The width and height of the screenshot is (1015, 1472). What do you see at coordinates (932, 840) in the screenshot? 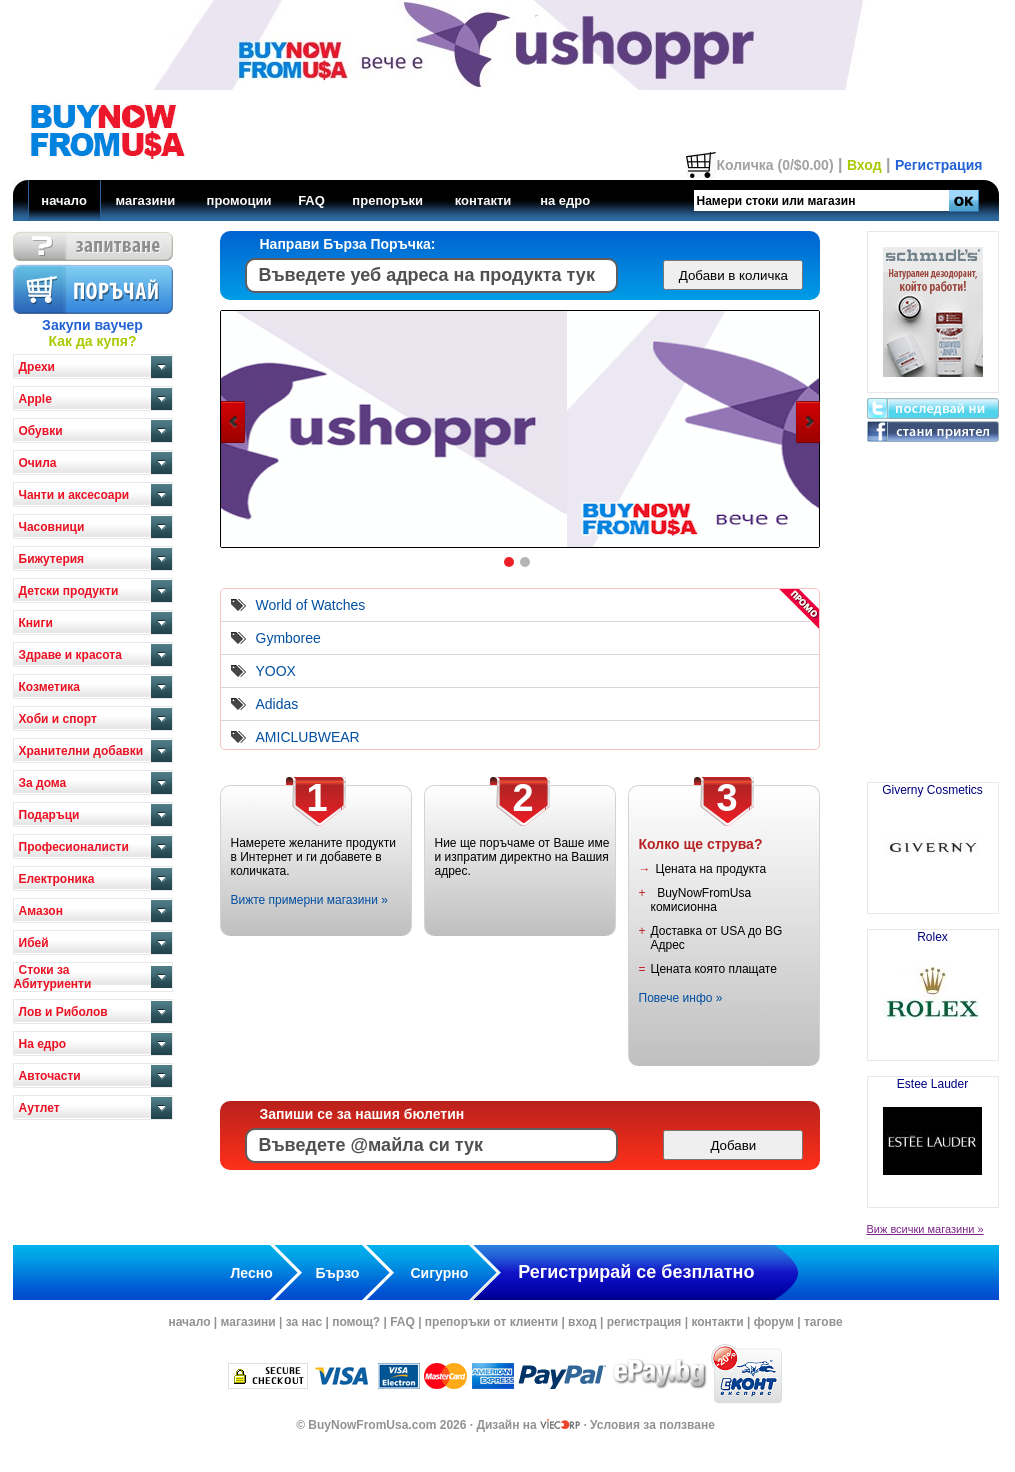
I see `Giverny Cosmetics` at bounding box center [932, 840].